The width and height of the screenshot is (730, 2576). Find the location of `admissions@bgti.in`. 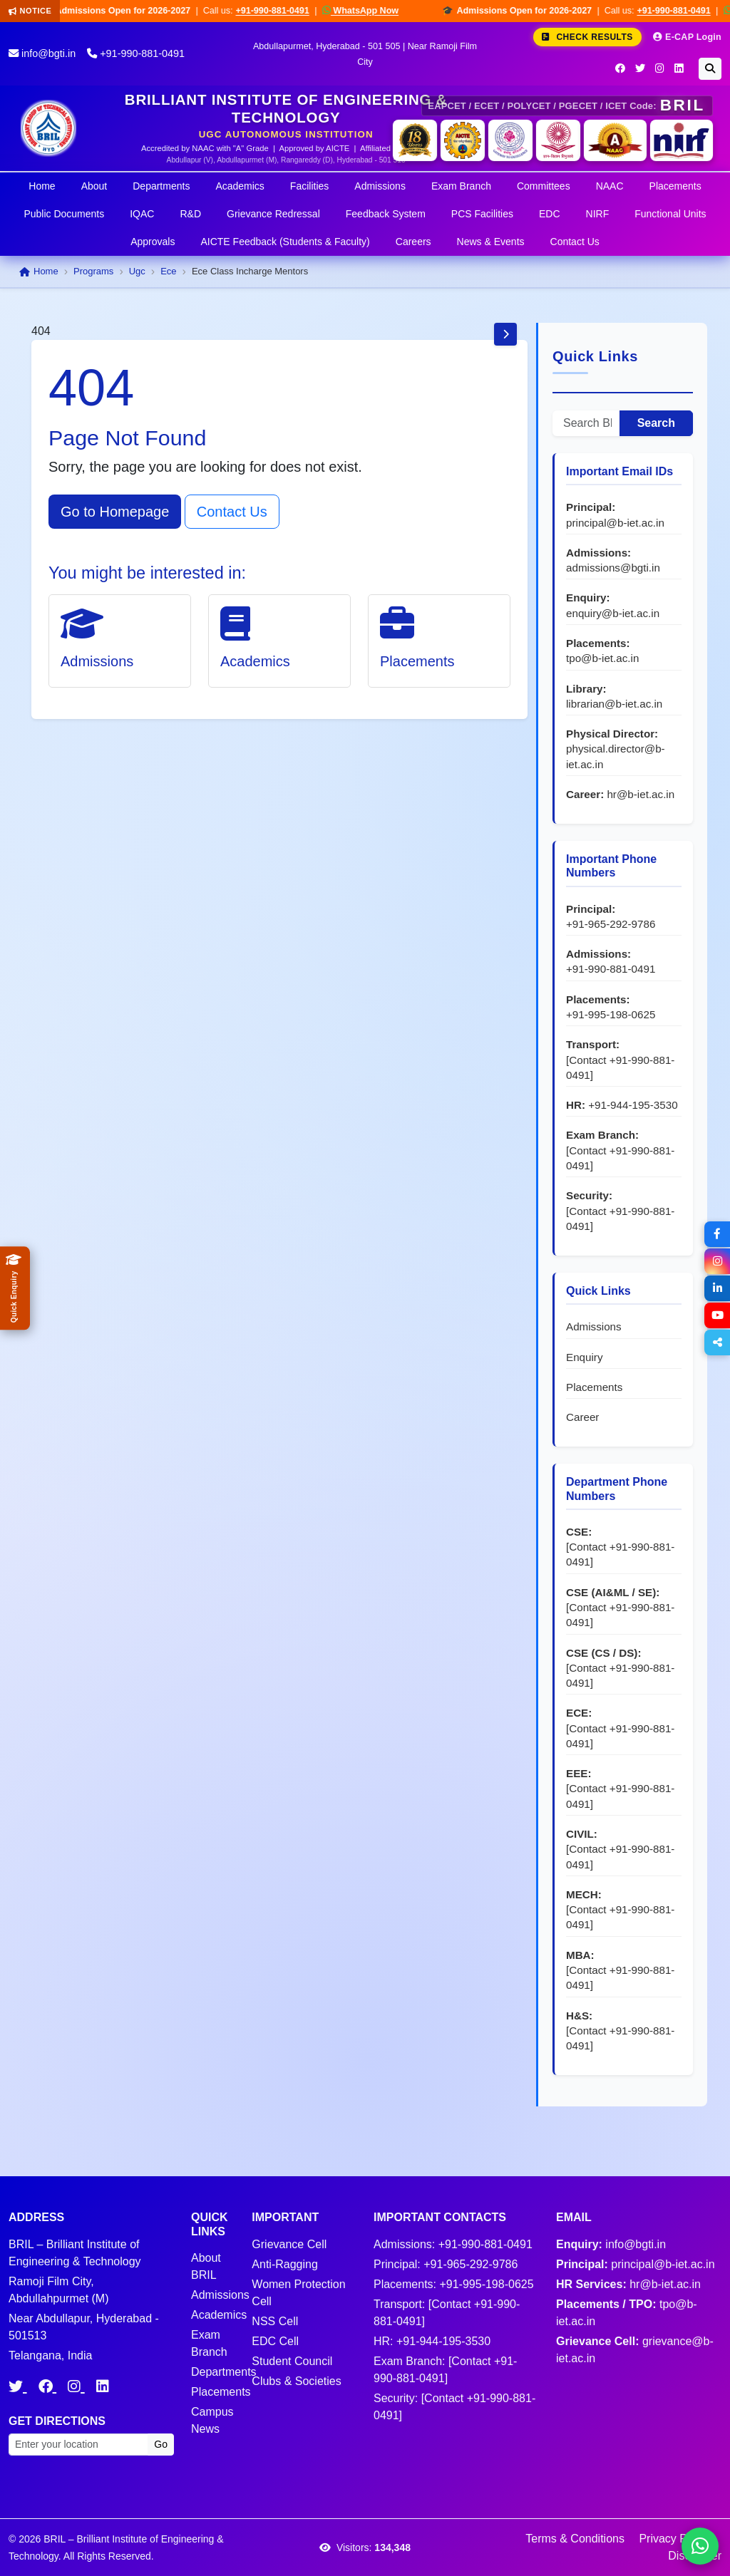

admissions@bgti.in is located at coordinates (613, 568).